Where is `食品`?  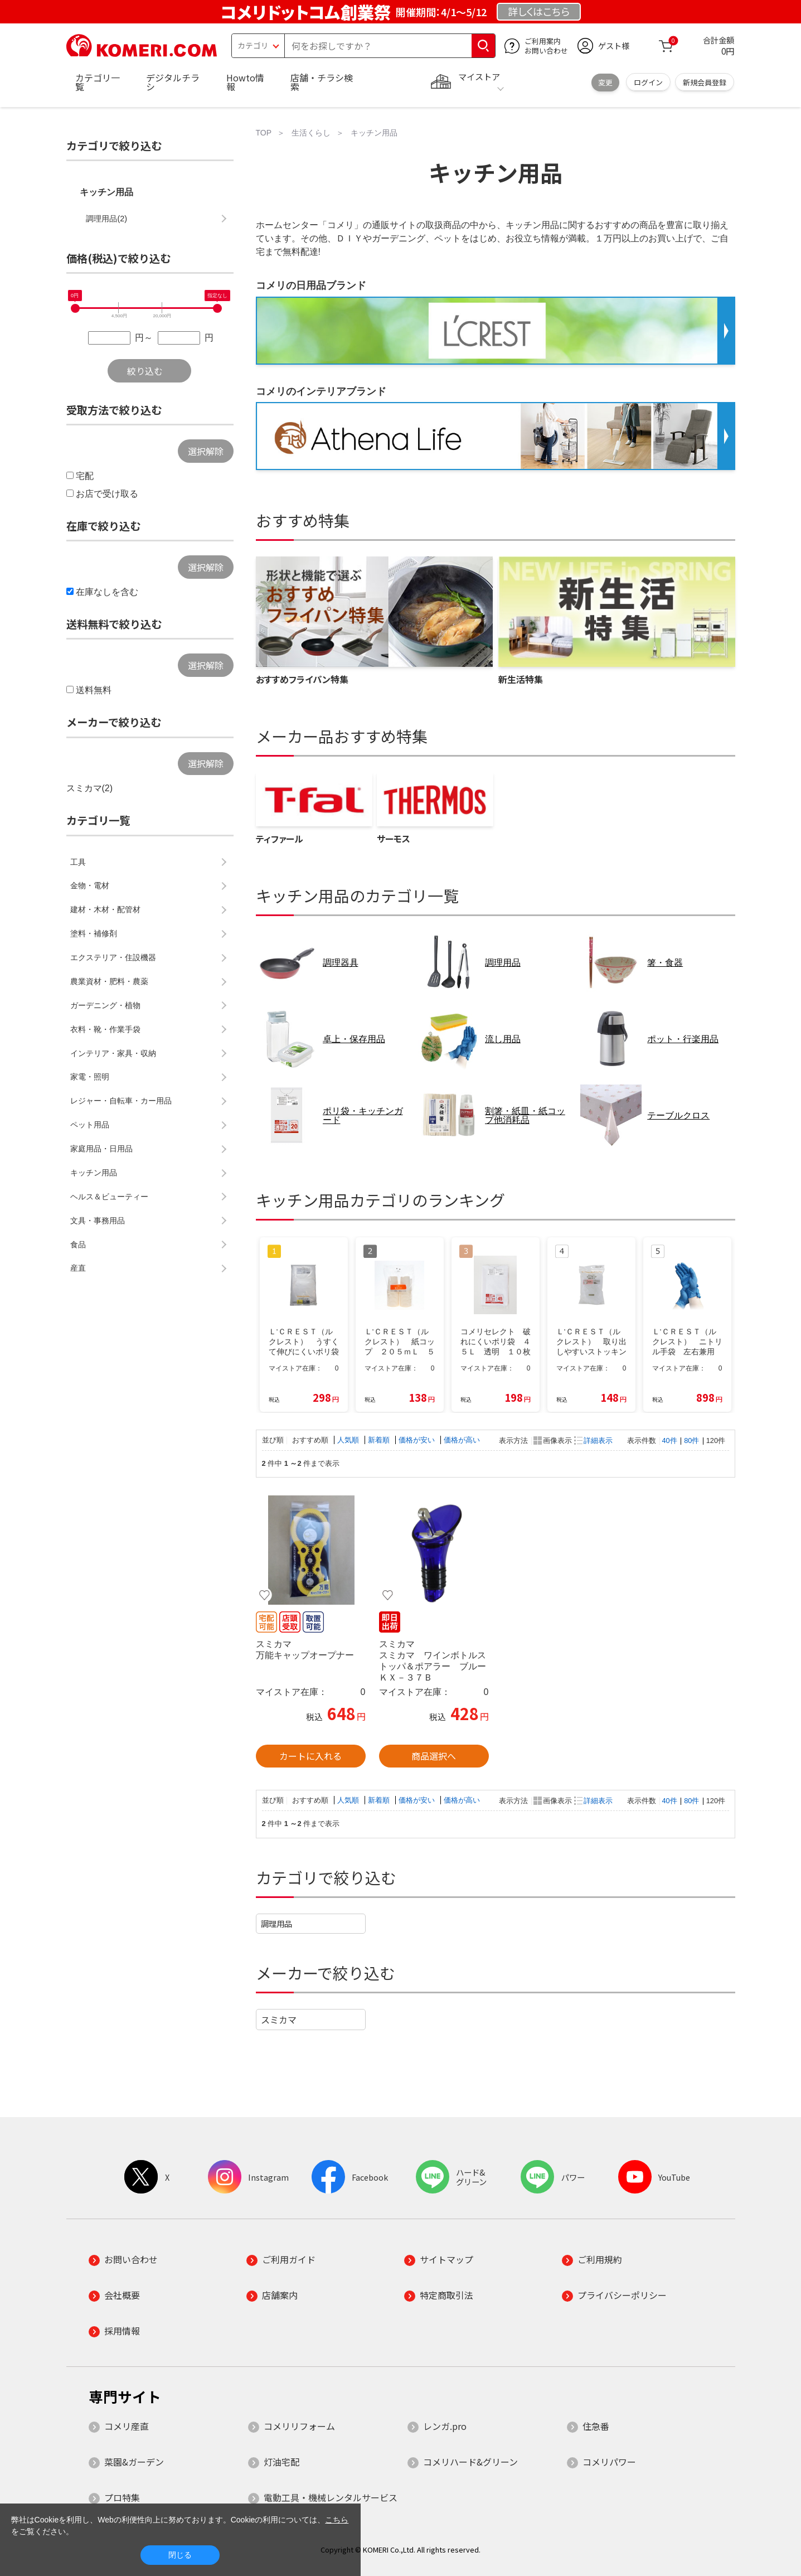 食品 is located at coordinates (78, 1244).